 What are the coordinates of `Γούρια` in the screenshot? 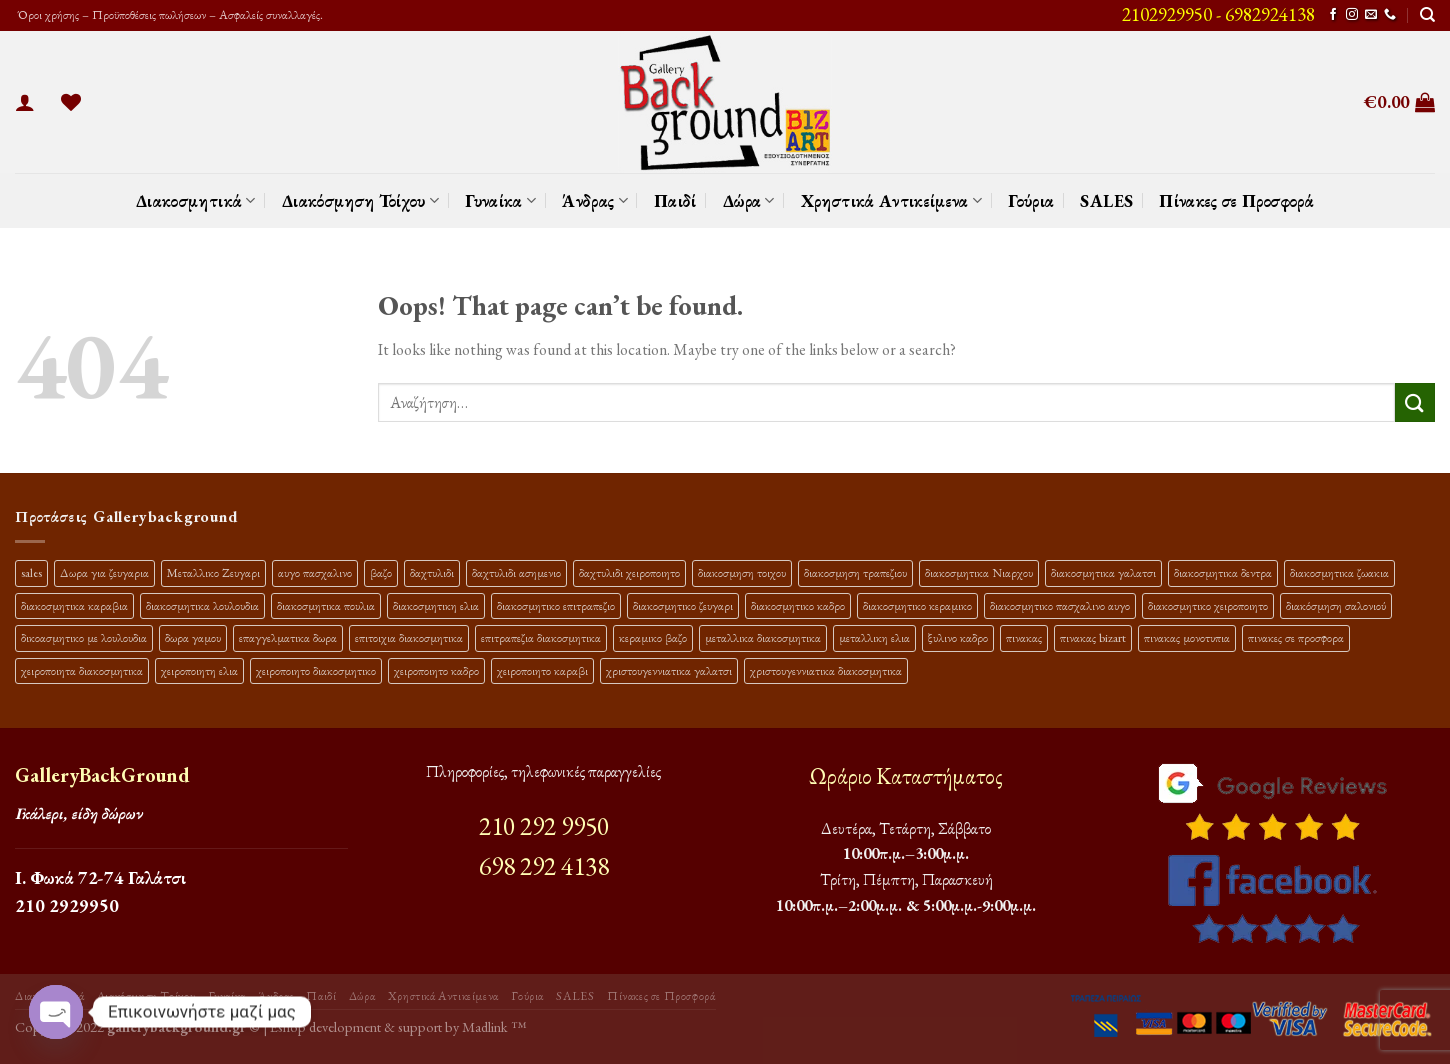 It's located at (1031, 200).